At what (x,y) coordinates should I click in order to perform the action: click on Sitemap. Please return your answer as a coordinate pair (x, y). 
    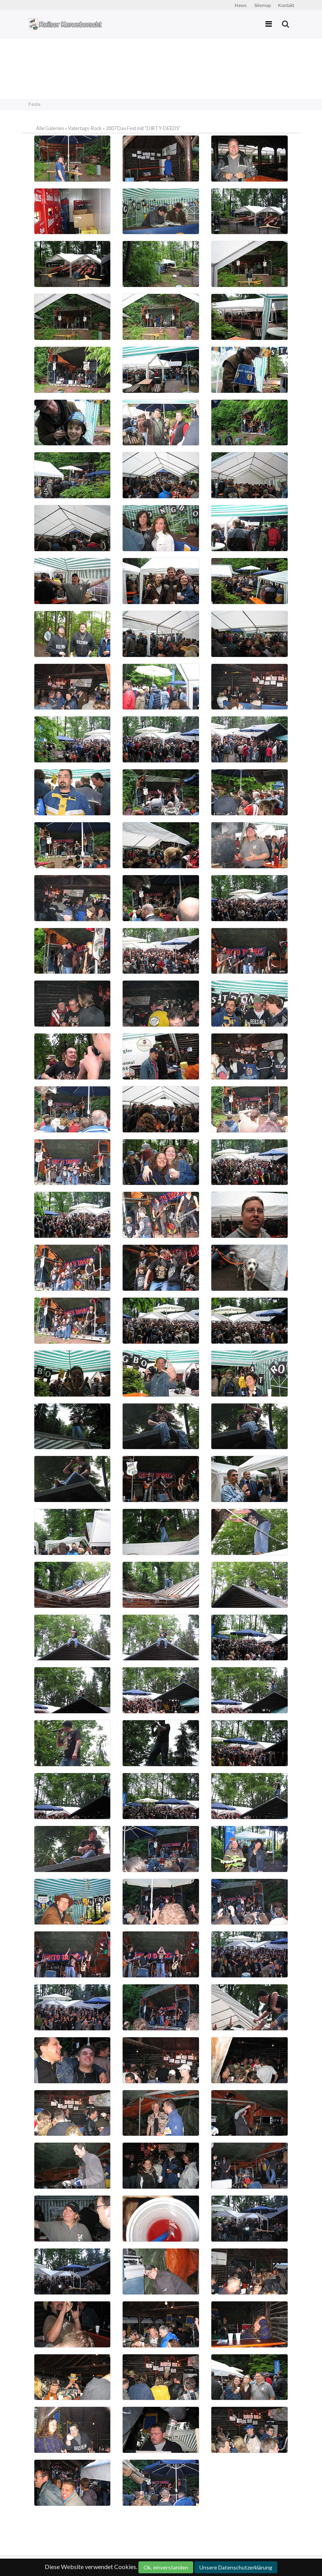
    Looking at the image, I should click on (262, 5).